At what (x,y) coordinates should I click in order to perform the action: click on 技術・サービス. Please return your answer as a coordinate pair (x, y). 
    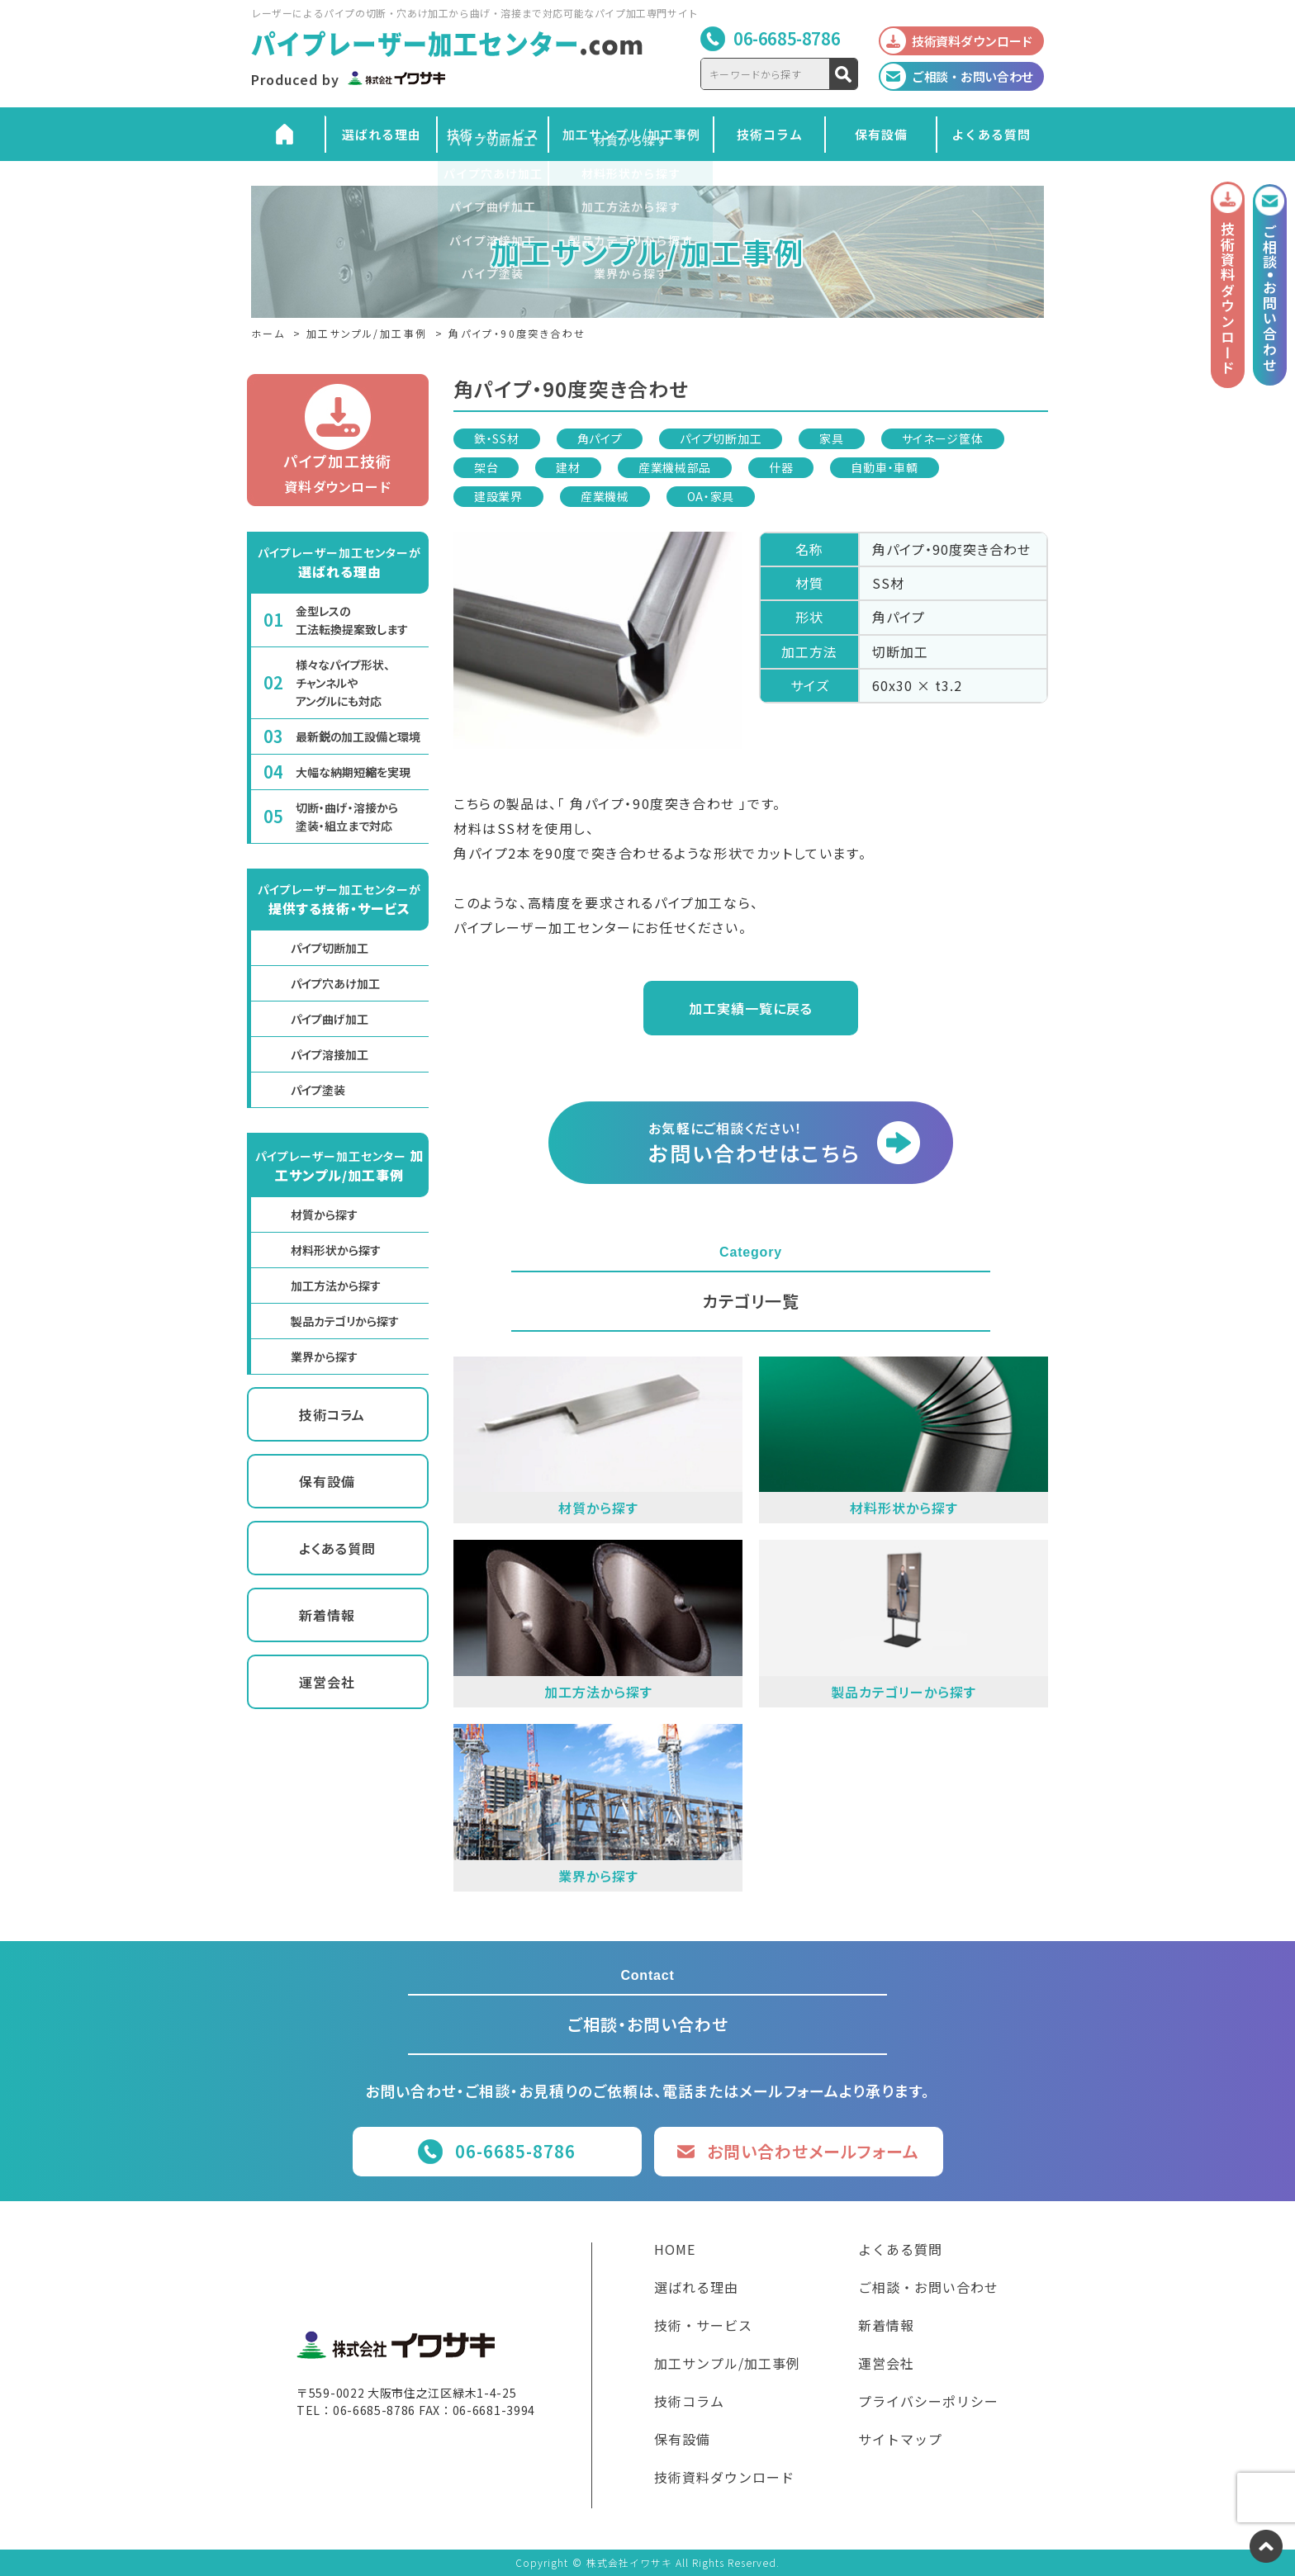
    Looking at the image, I should click on (493, 134).